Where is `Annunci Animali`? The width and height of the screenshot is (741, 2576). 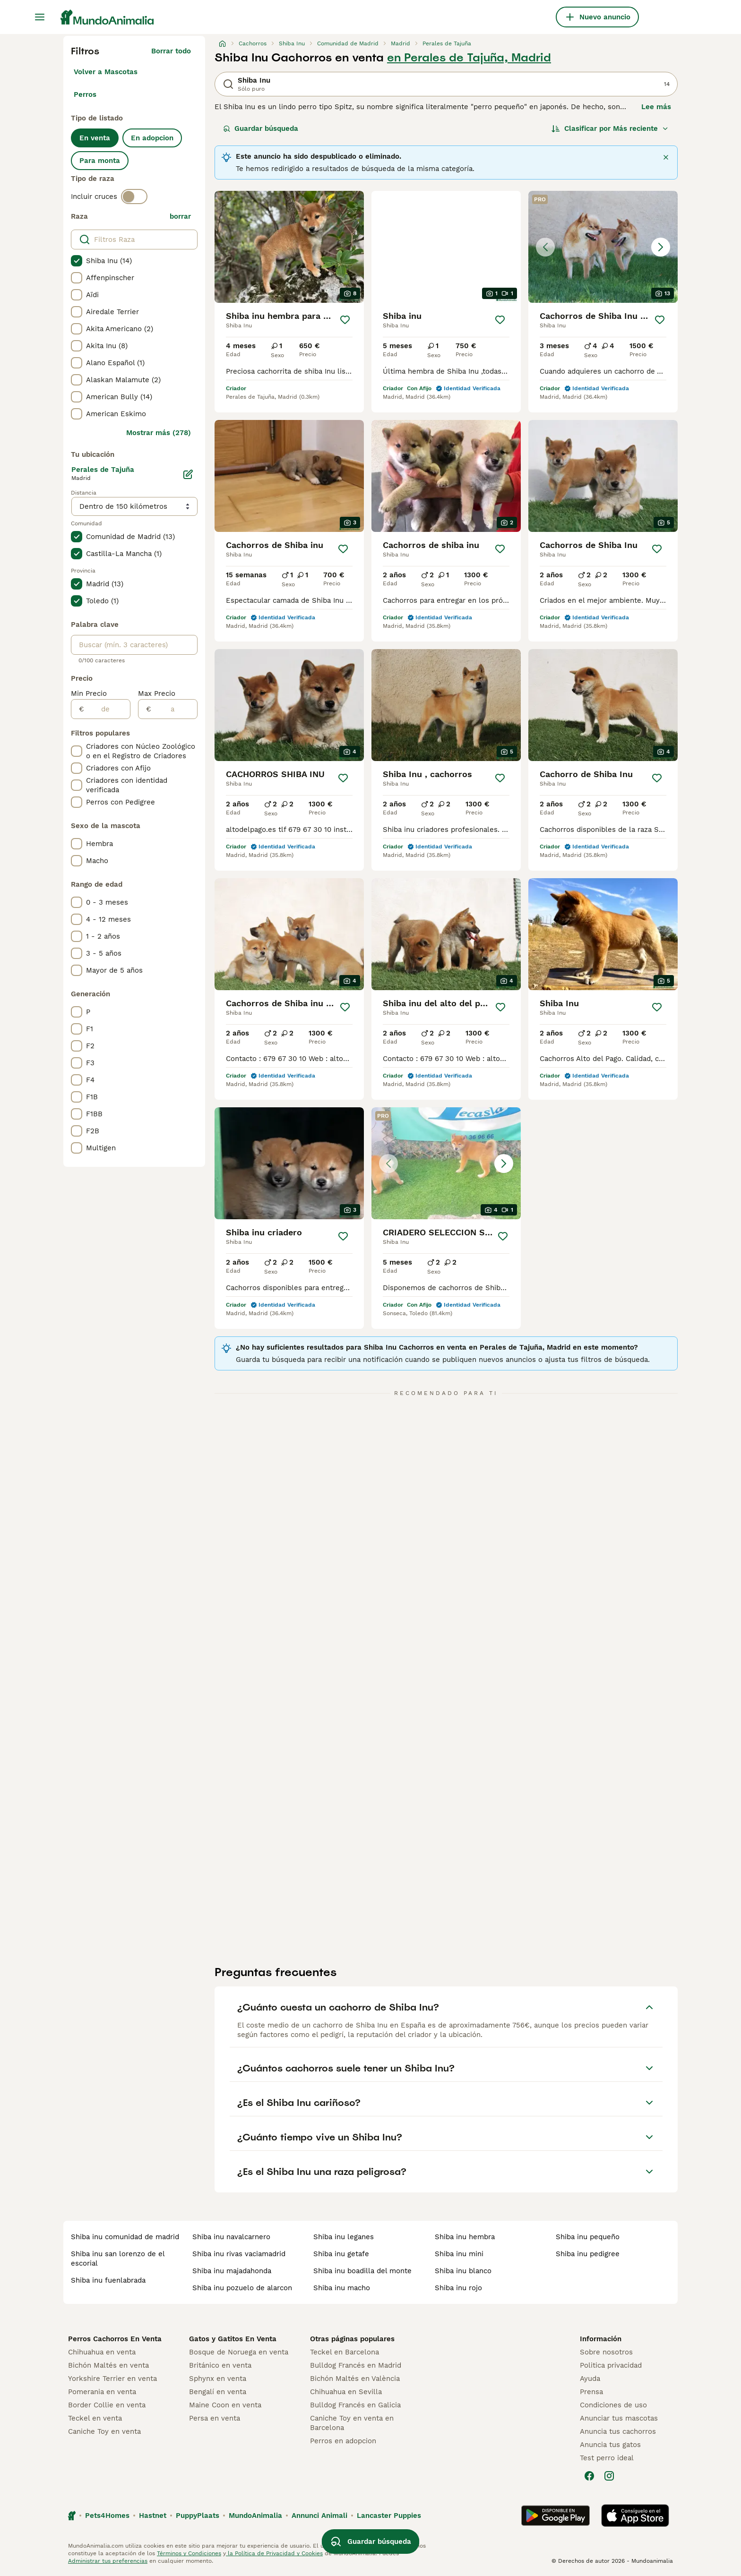
Annunci Animali is located at coordinates (319, 2515).